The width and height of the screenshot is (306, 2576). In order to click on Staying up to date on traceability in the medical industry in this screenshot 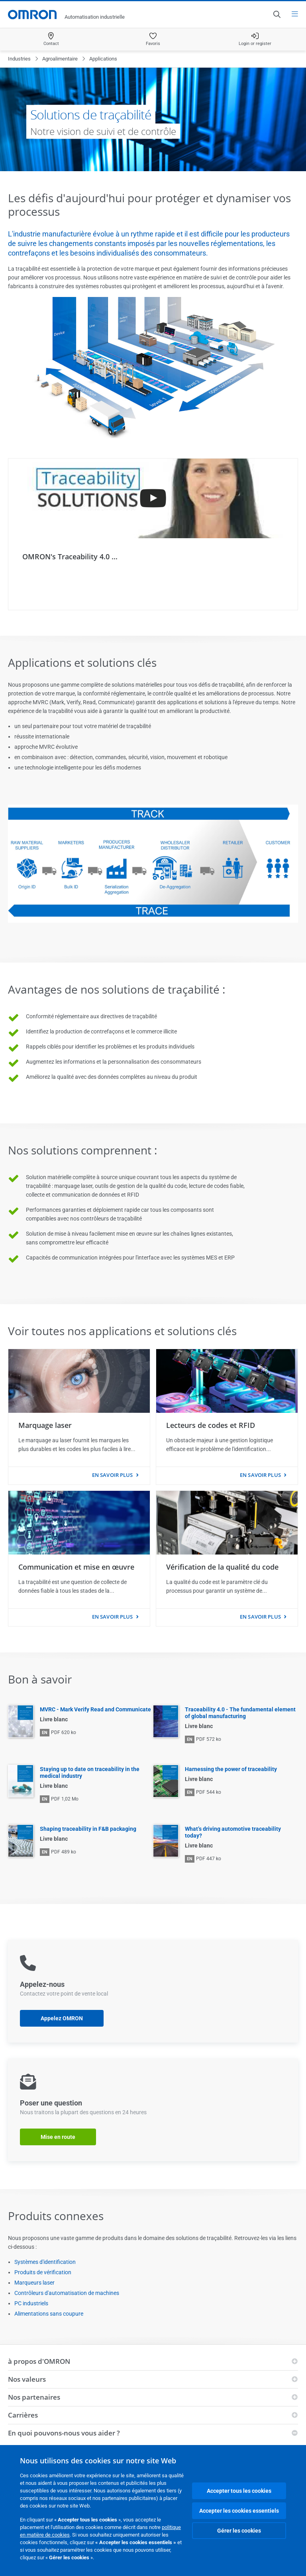, I will do `click(89, 1772)`.